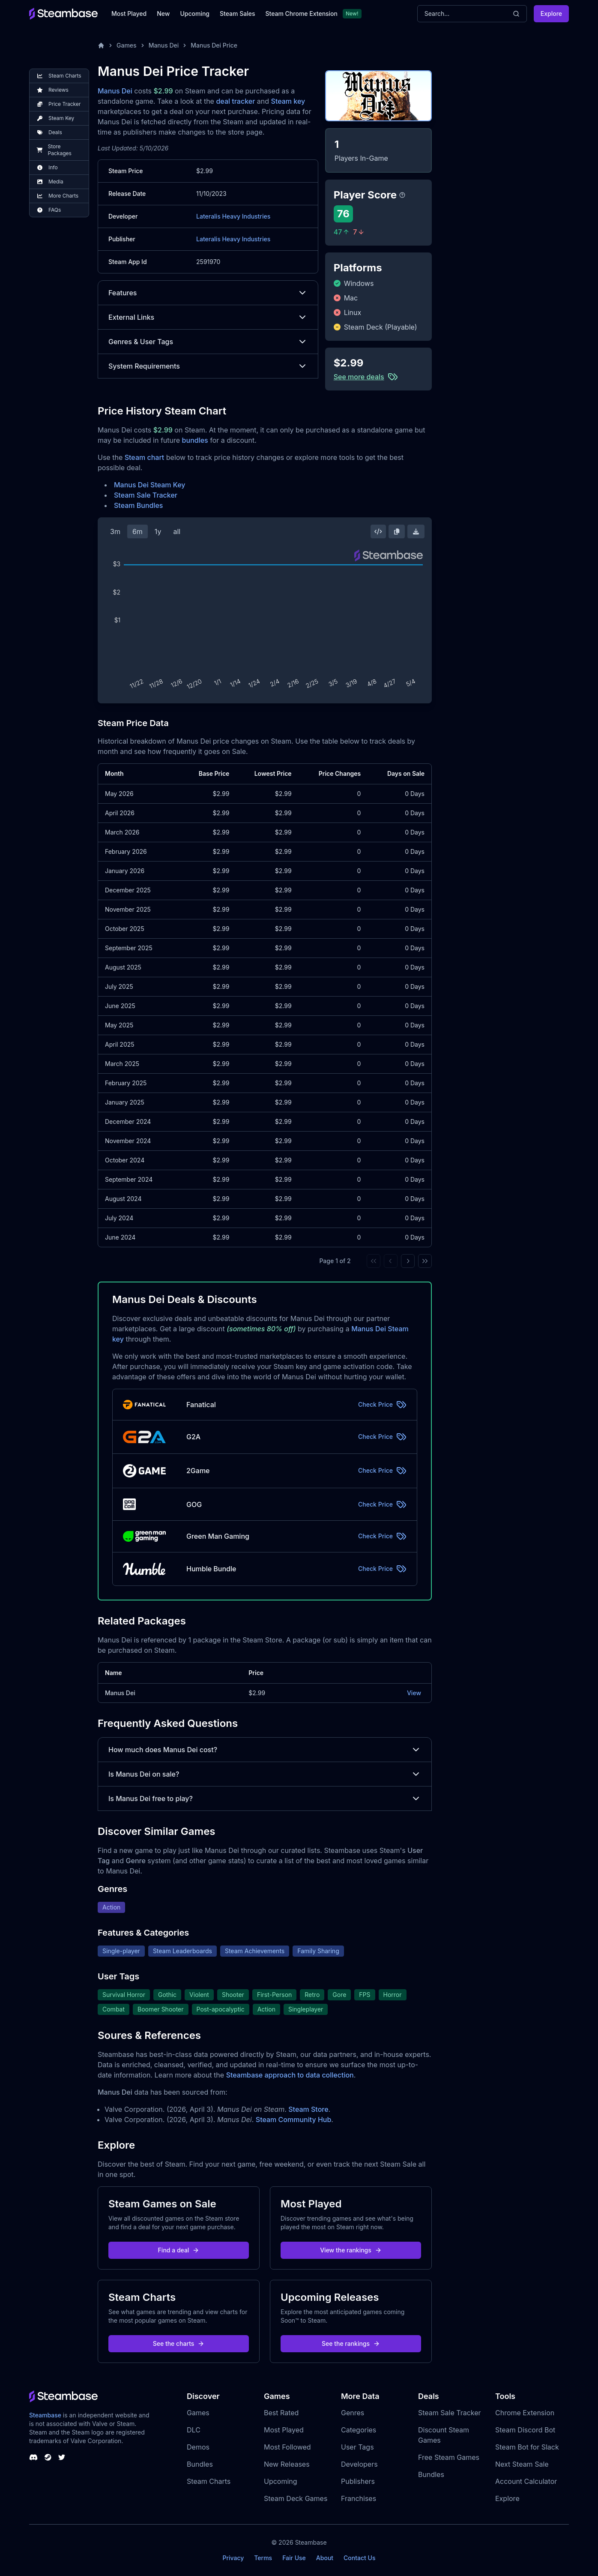 This screenshot has width=598, height=2576. What do you see at coordinates (414, 1692) in the screenshot?
I see `View` at bounding box center [414, 1692].